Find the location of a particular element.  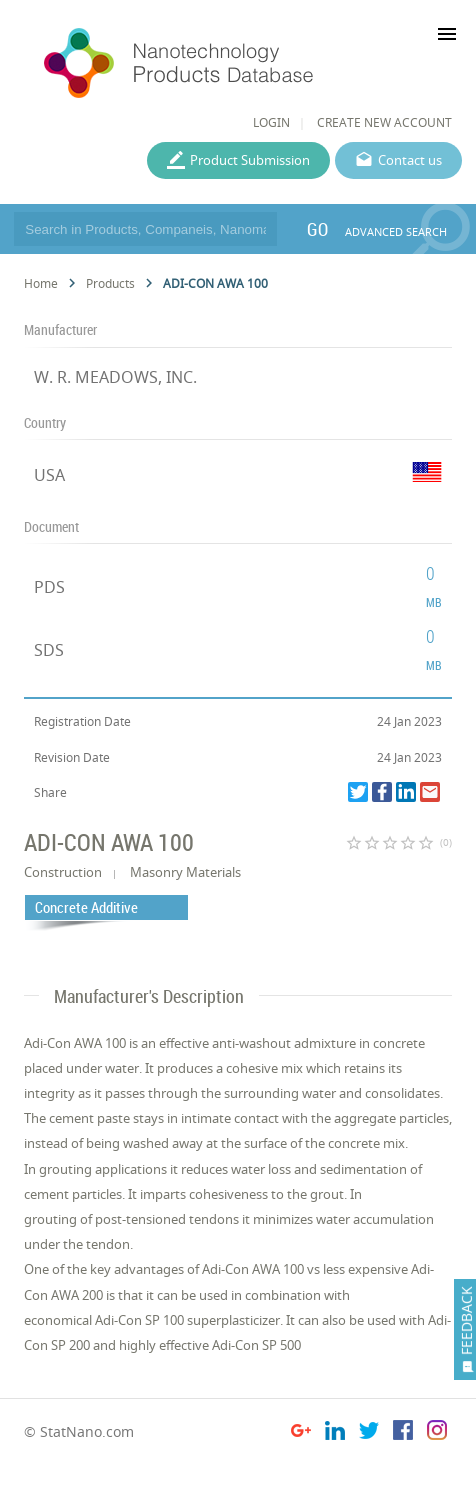

USA is located at coordinates (49, 475).